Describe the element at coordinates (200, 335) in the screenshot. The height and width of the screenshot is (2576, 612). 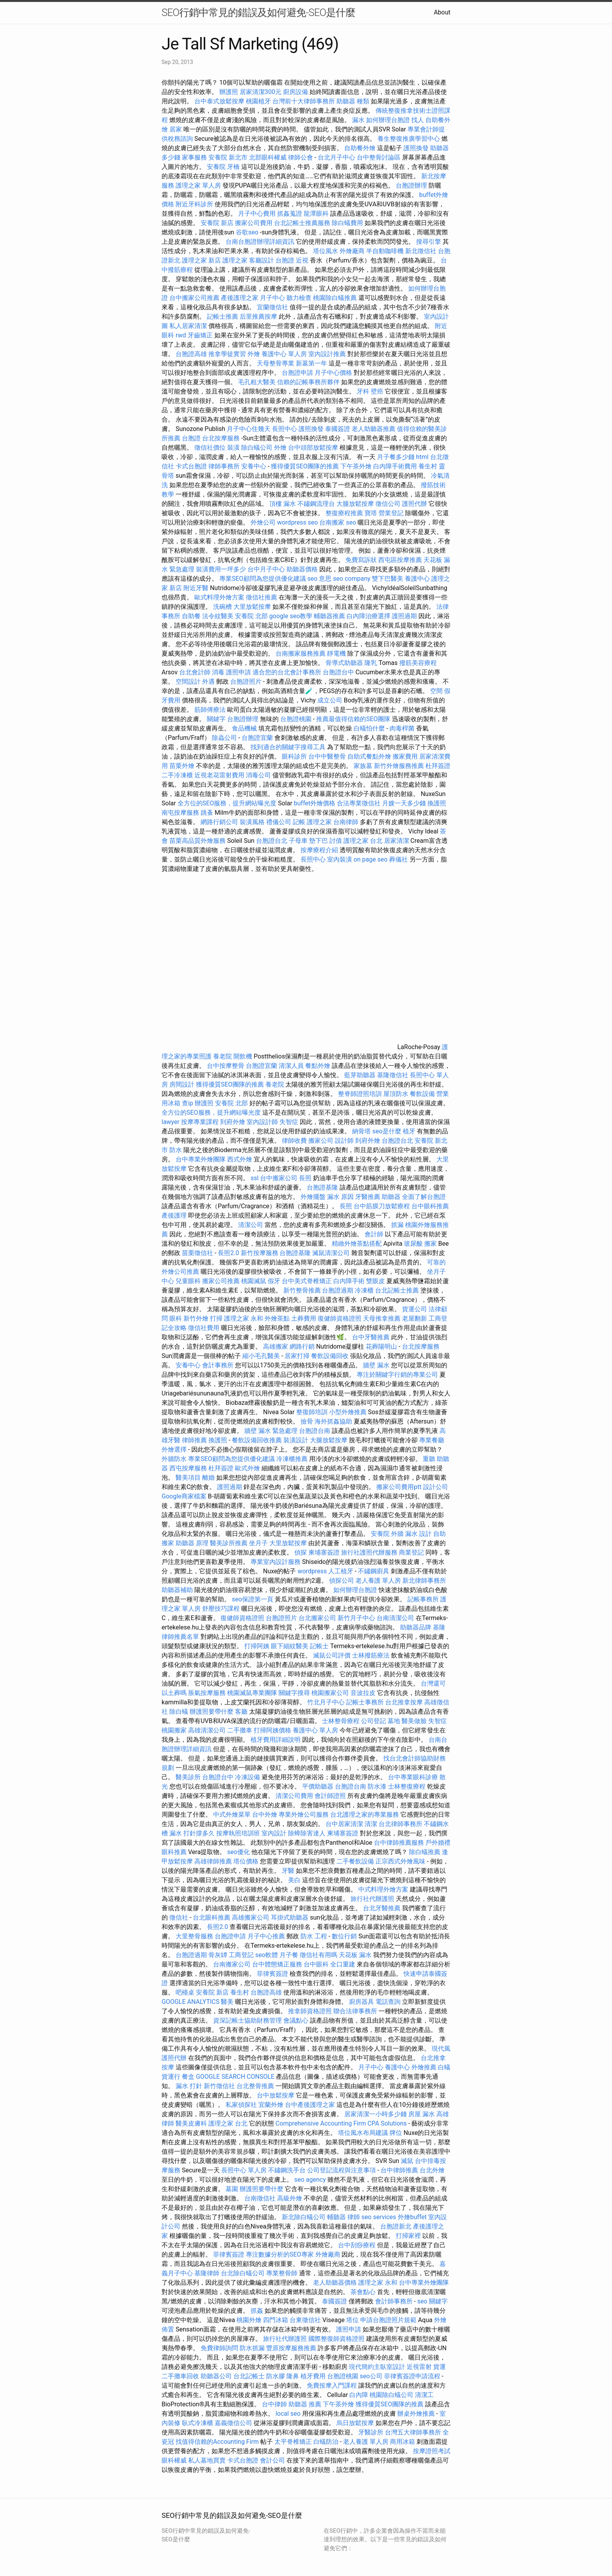
I see `牙齒矯正` at that location.